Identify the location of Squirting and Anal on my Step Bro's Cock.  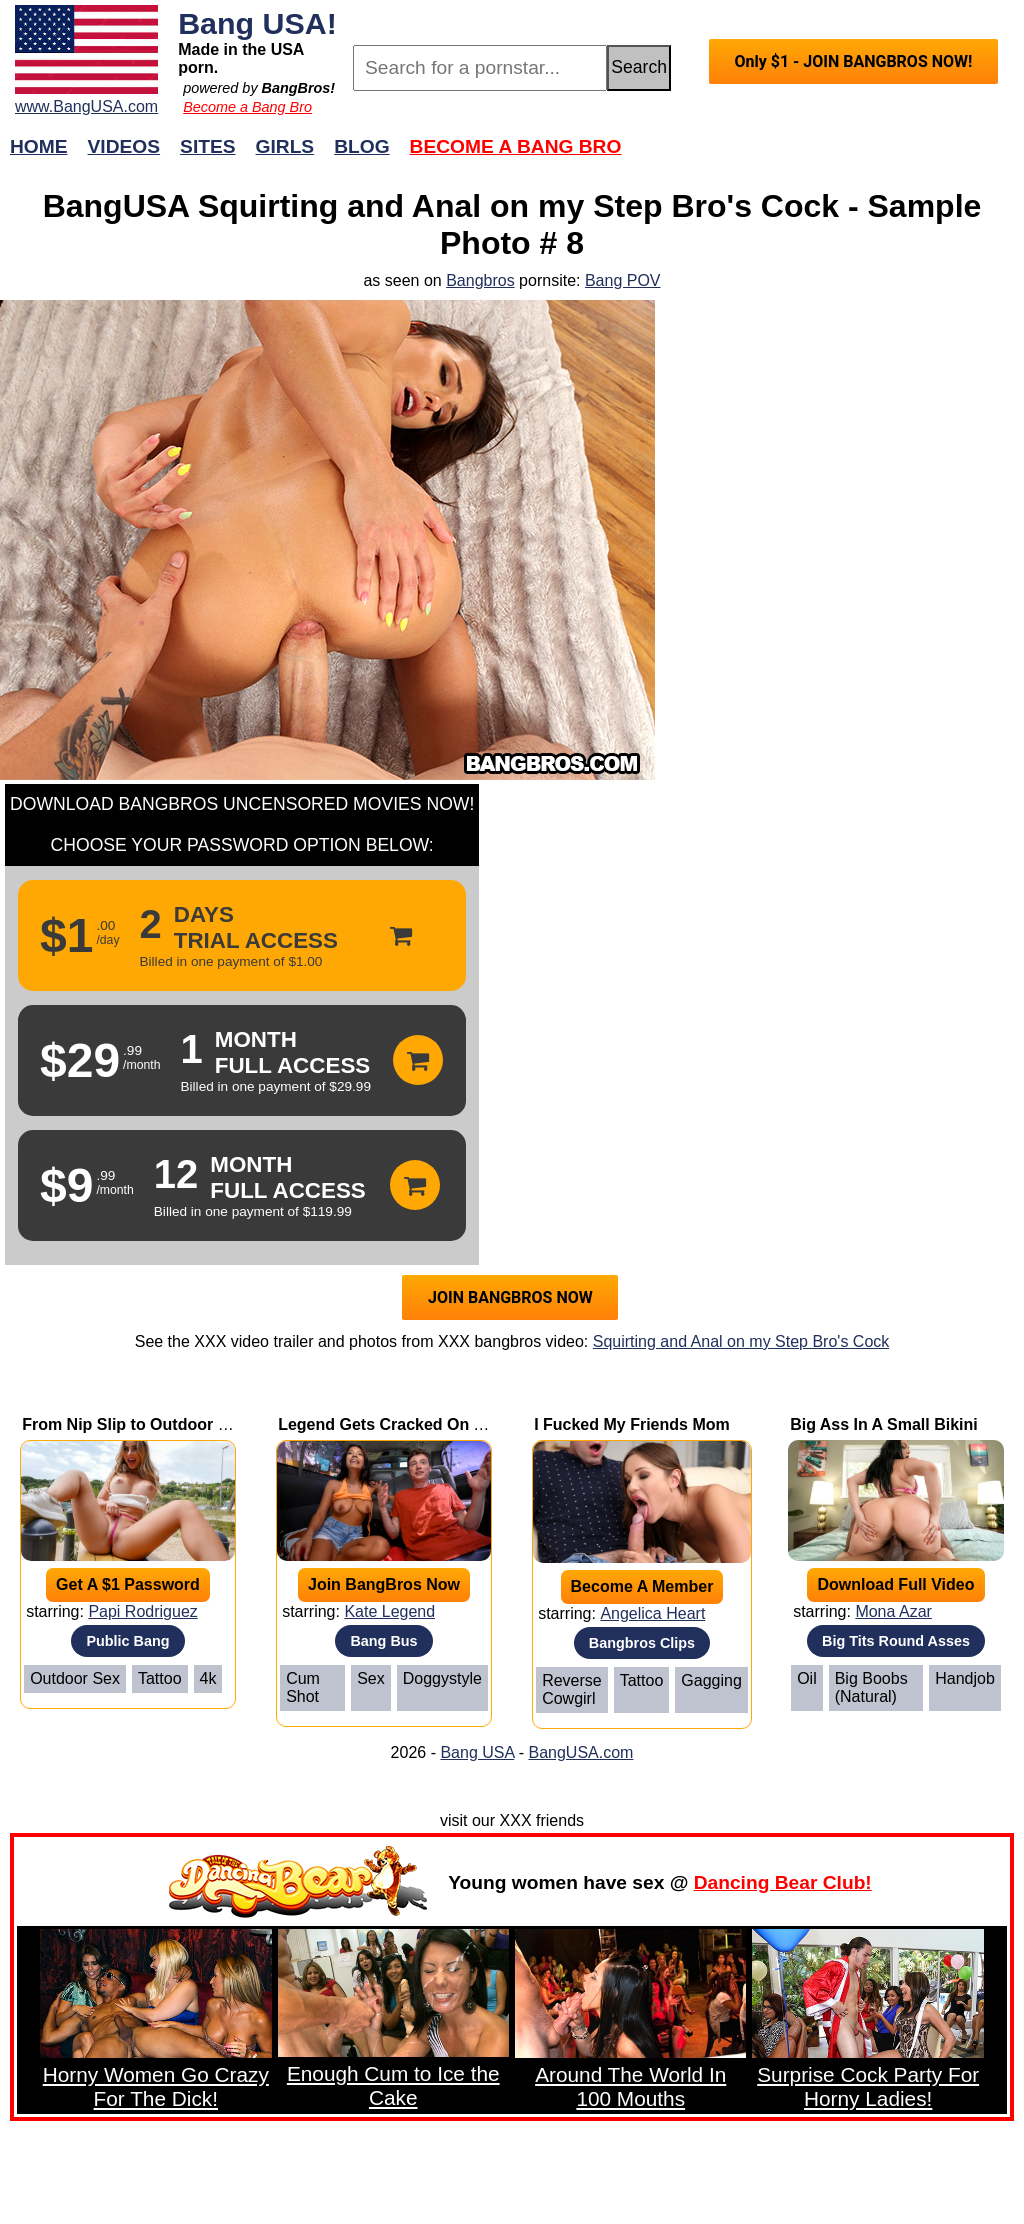
(741, 1341).